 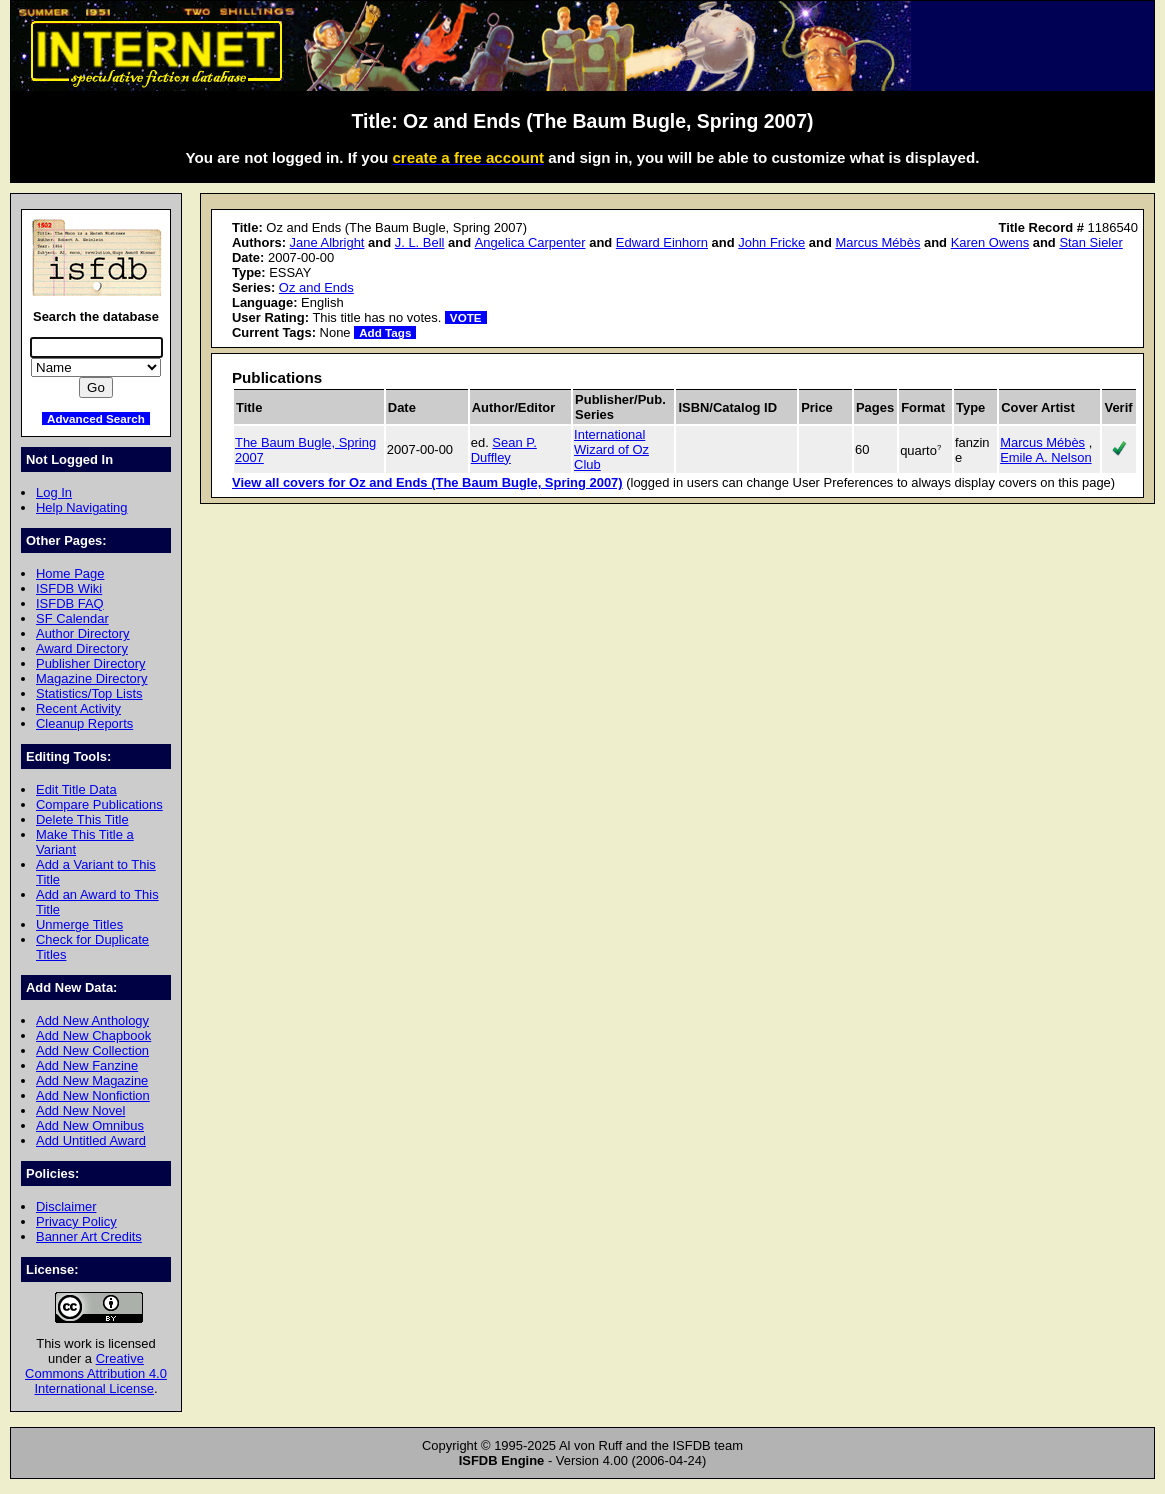 What do you see at coordinates (611, 449) in the screenshot?
I see `International Wizard of Oz Club` at bounding box center [611, 449].